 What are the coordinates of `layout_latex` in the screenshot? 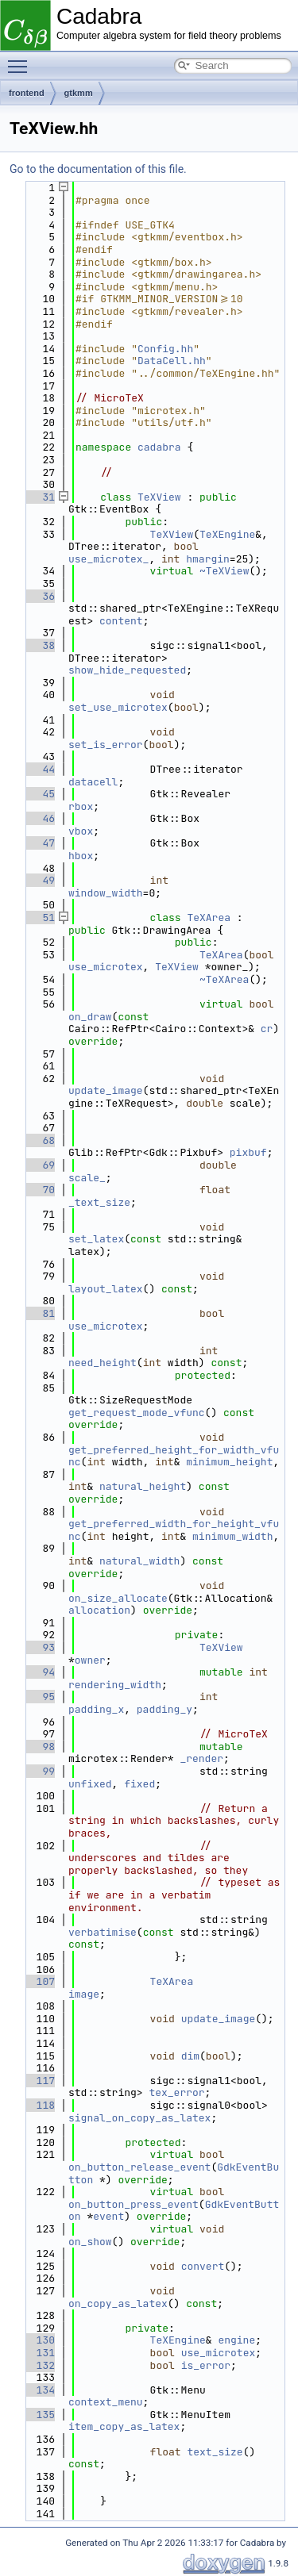 It's located at (105, 1289).